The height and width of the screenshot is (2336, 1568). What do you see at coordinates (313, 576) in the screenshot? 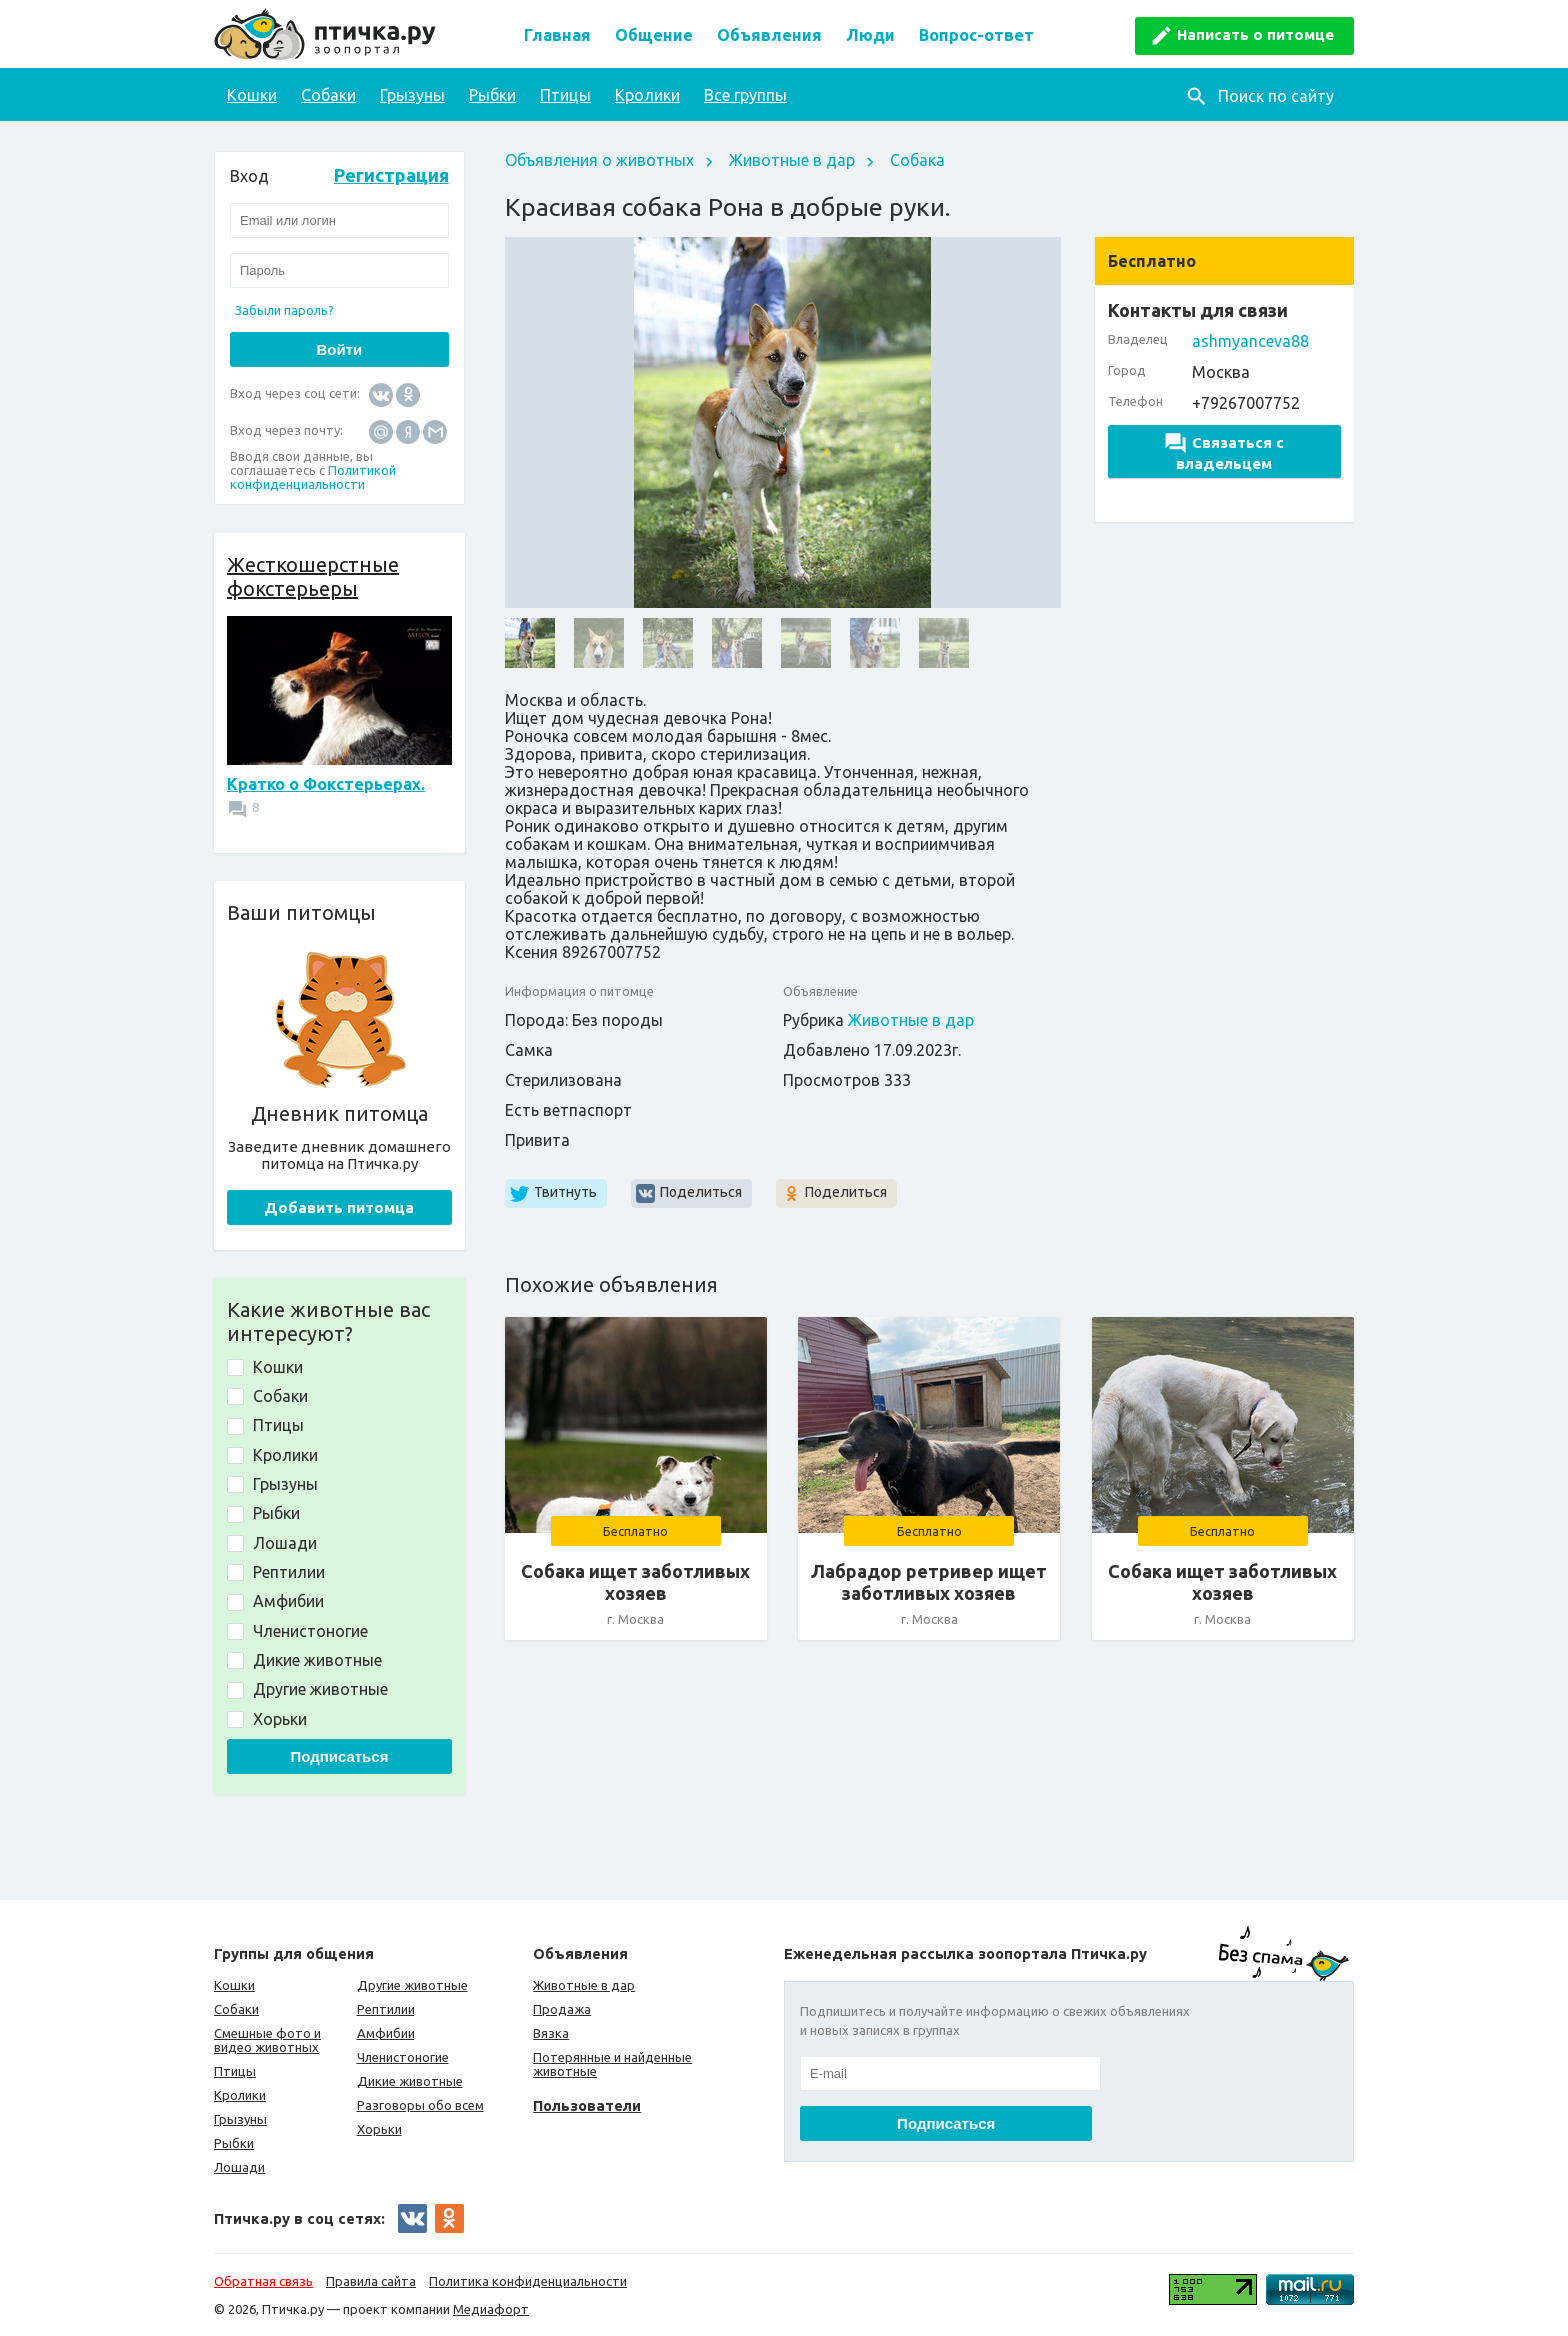
I see `Жесткошерстные фокстерьеры` at bounding box center [313, 576].